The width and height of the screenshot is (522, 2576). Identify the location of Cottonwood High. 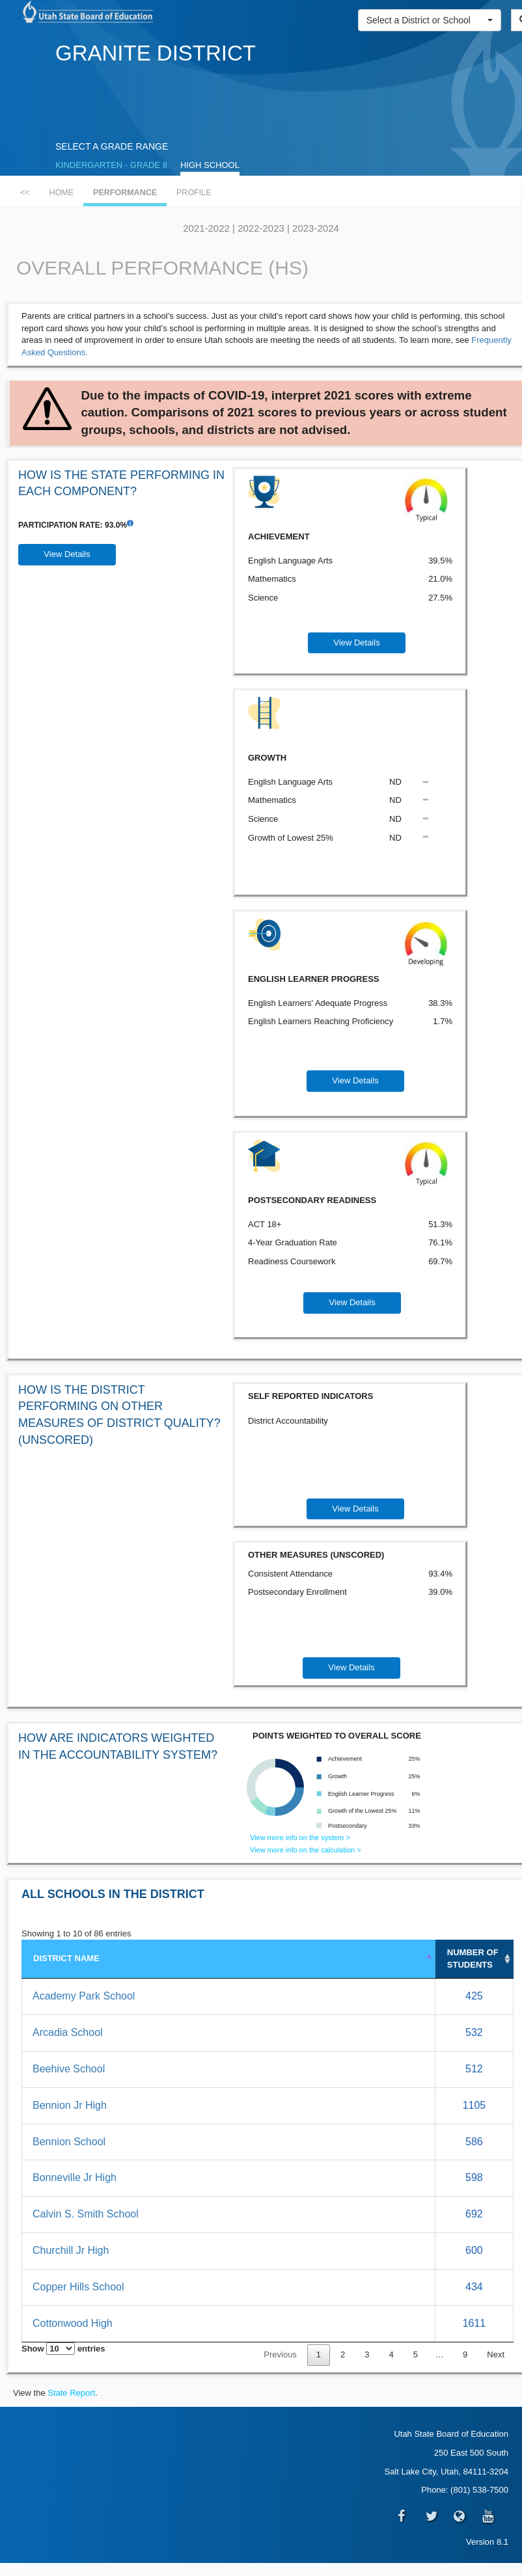
(73, 2323).